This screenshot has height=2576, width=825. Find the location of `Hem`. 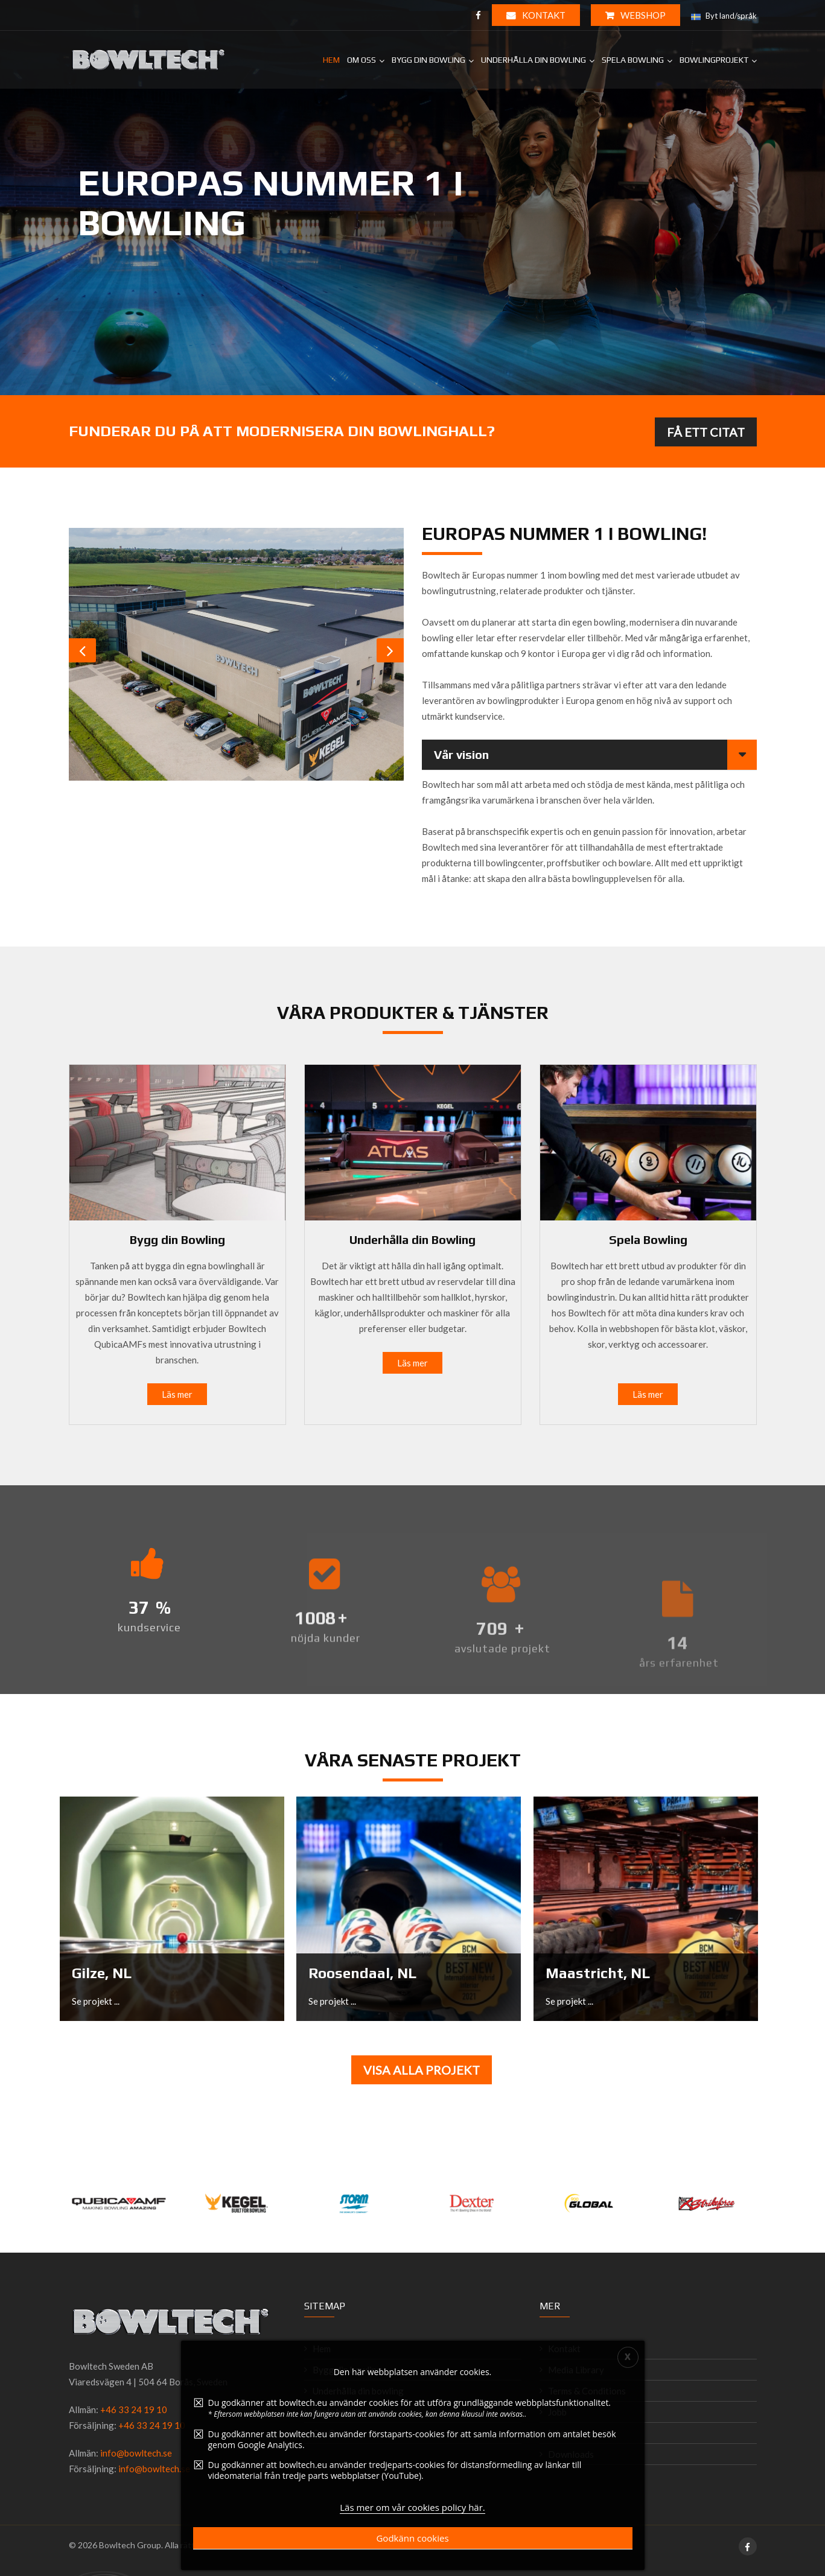

Hem is located at coordinates (331, 60).